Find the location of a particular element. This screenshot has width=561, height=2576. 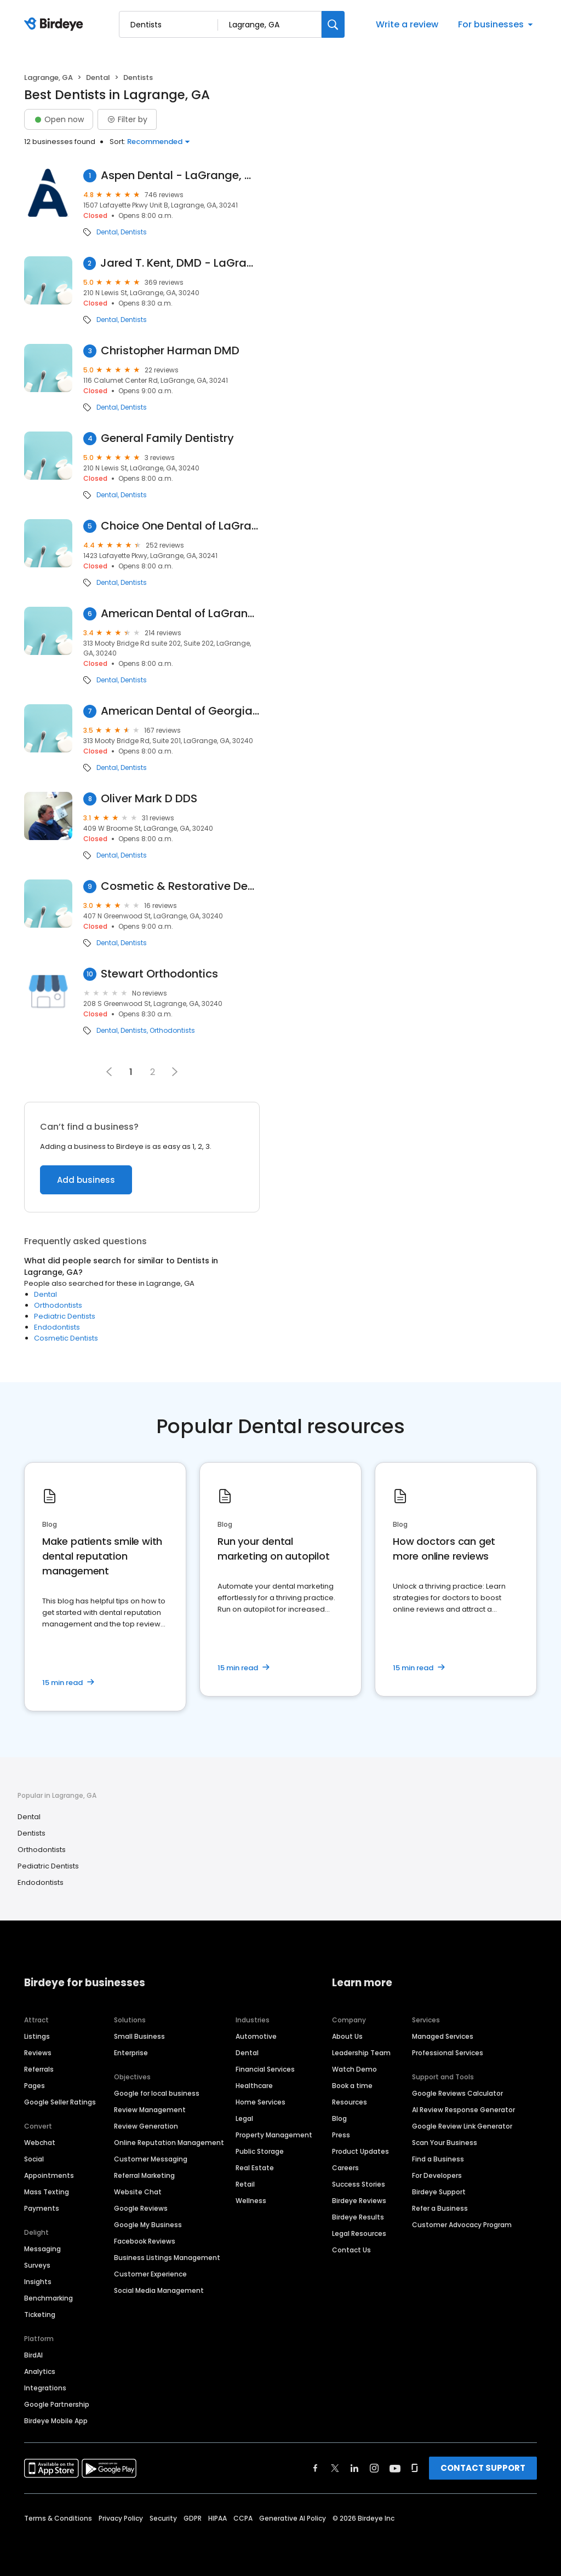

Careers is located at coordinates (345, 2167).